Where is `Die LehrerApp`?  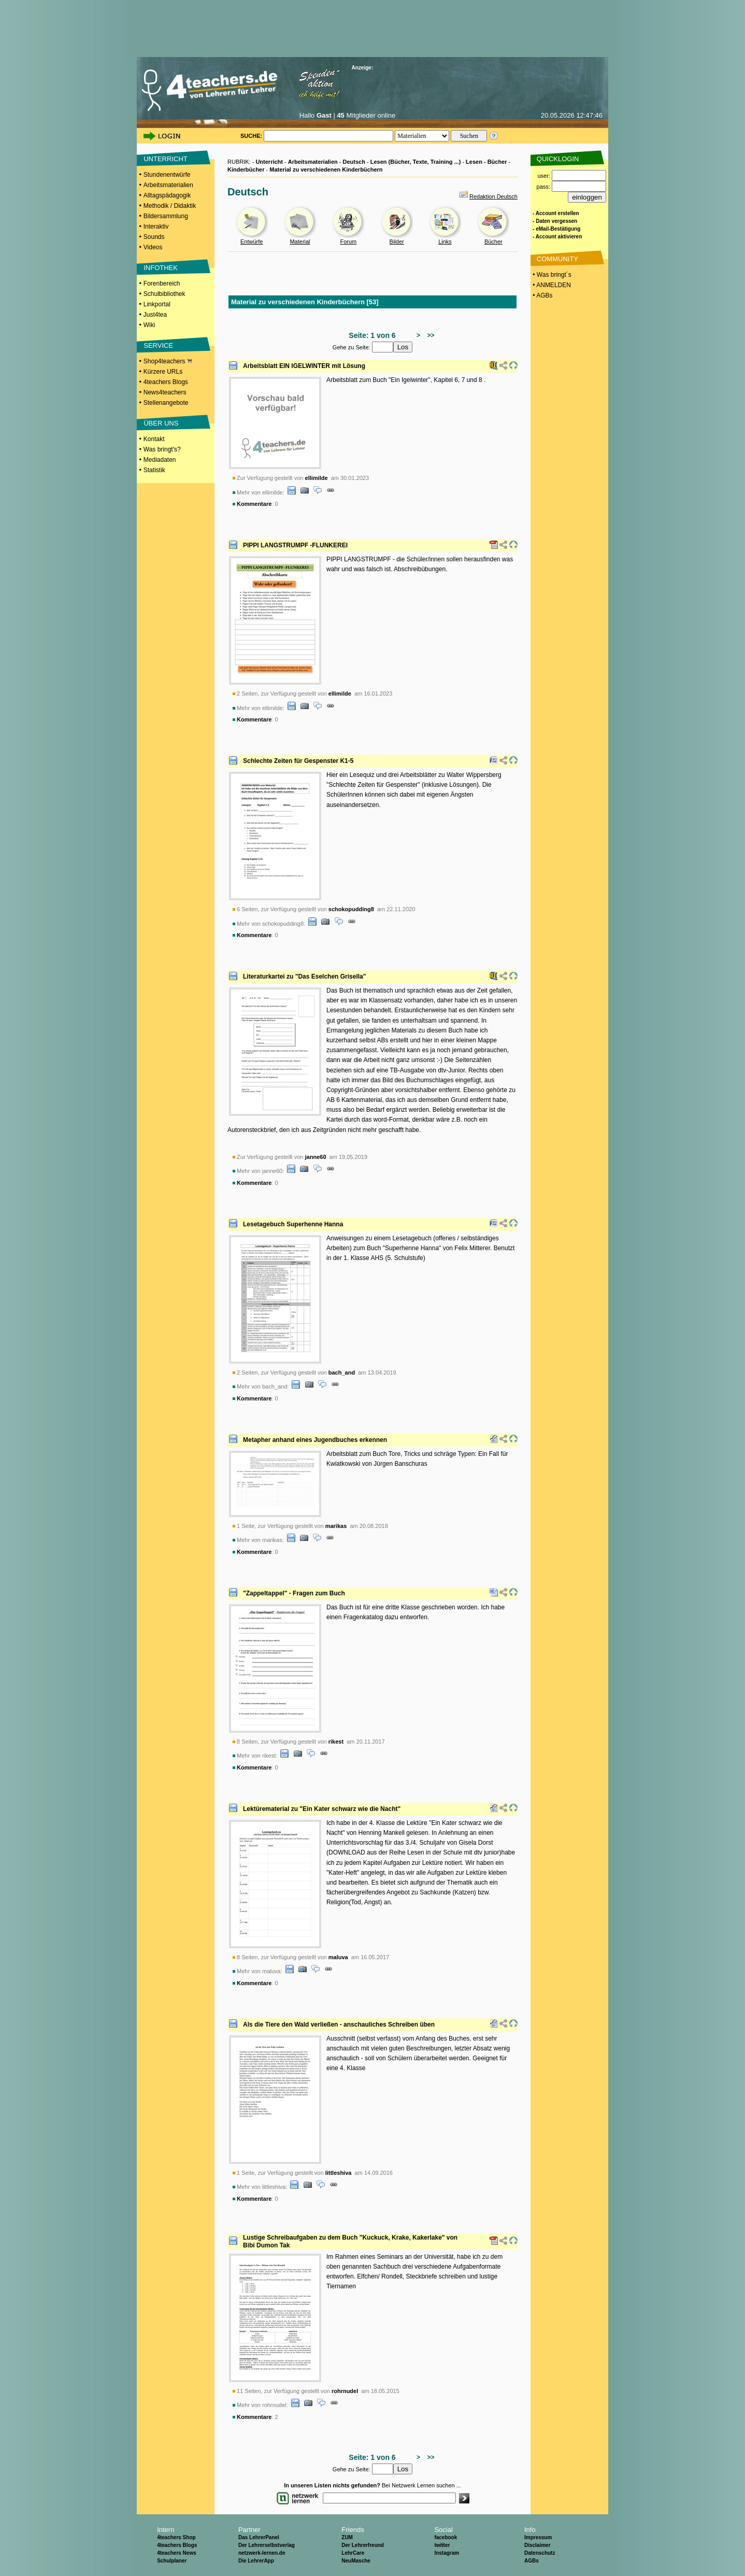
Die LehrerApp is located at coordinates (256, 2561).